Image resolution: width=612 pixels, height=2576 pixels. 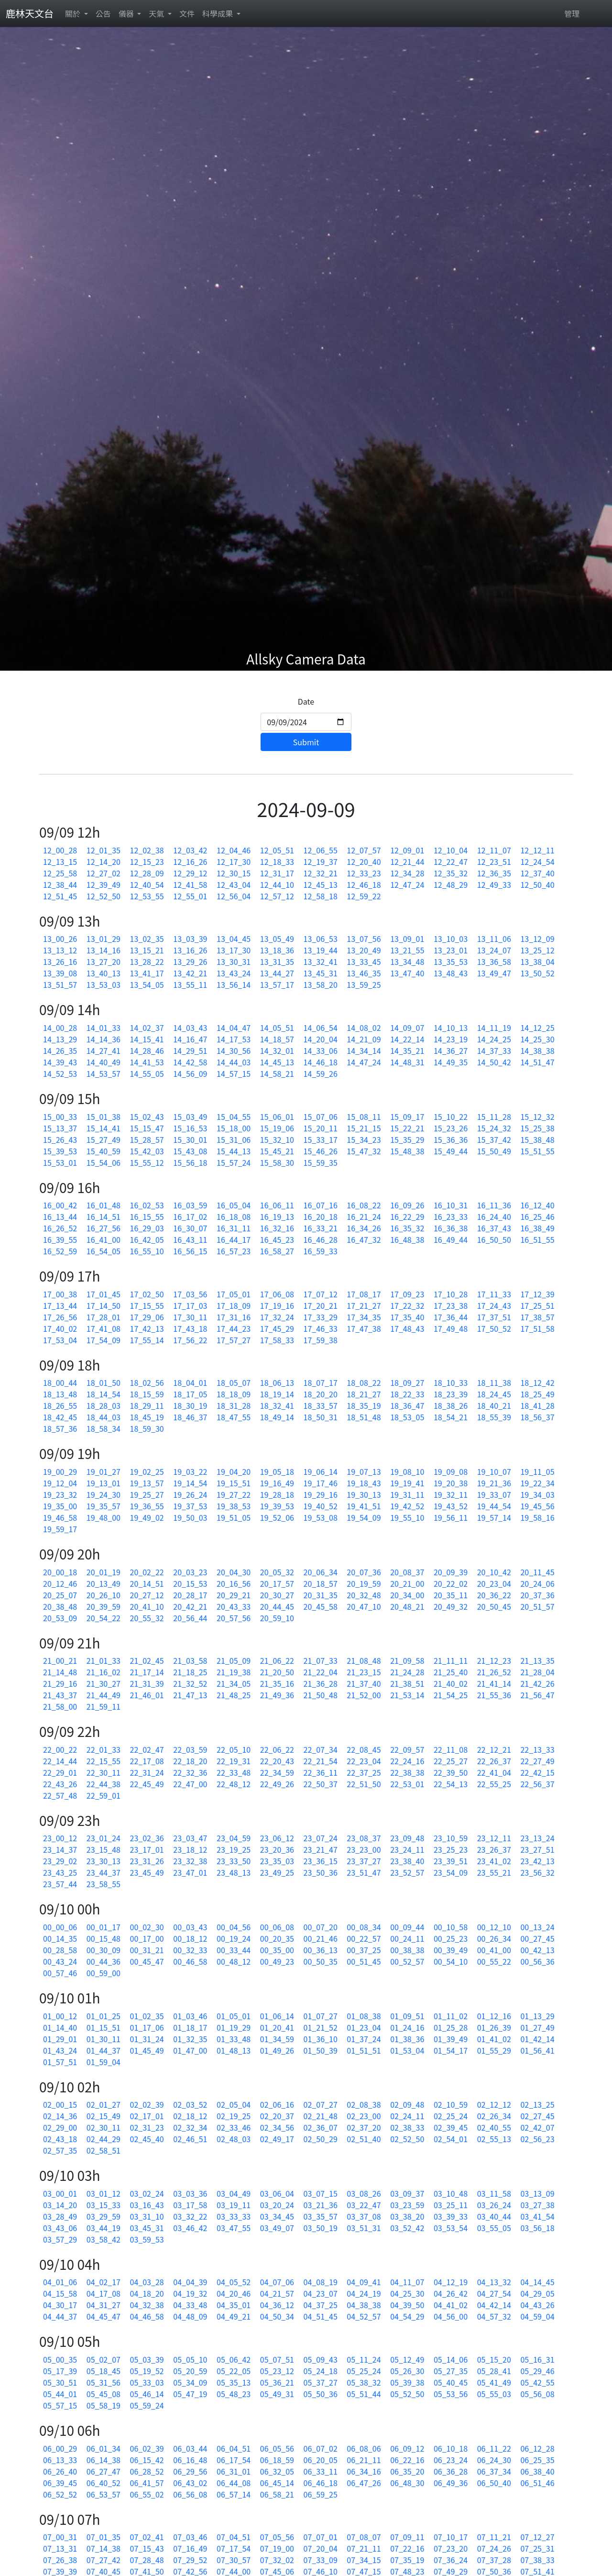 What do you see at coordinates (234, 1506) in the screenshot?
I see `19_38_53` at bounding box center [234, 1506].